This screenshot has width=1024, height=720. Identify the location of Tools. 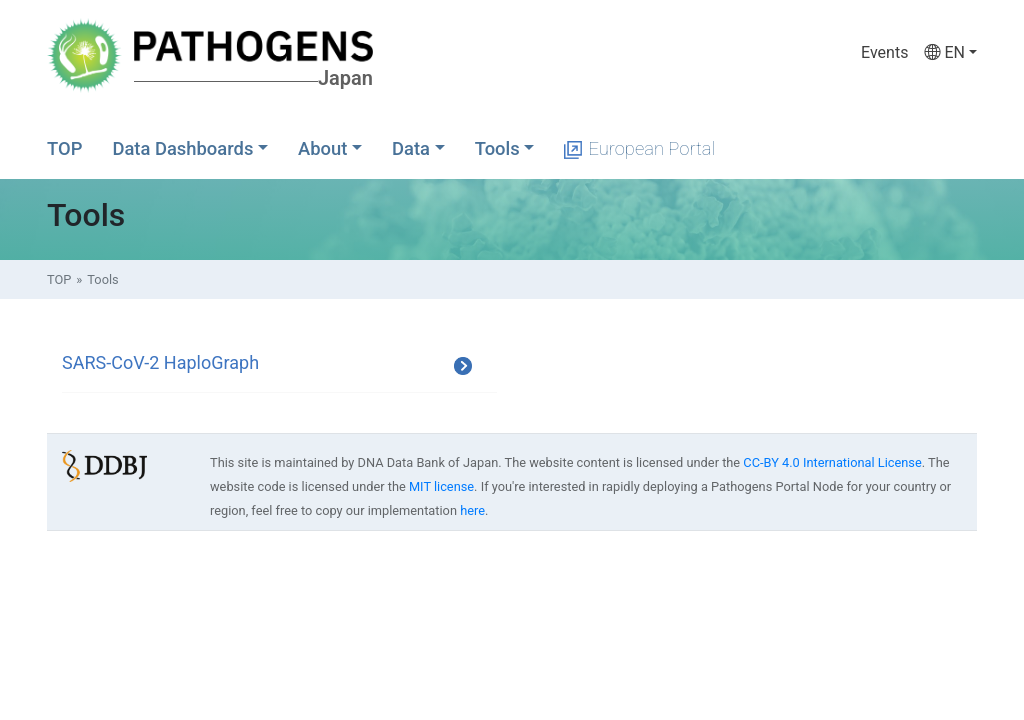
(497, 148).